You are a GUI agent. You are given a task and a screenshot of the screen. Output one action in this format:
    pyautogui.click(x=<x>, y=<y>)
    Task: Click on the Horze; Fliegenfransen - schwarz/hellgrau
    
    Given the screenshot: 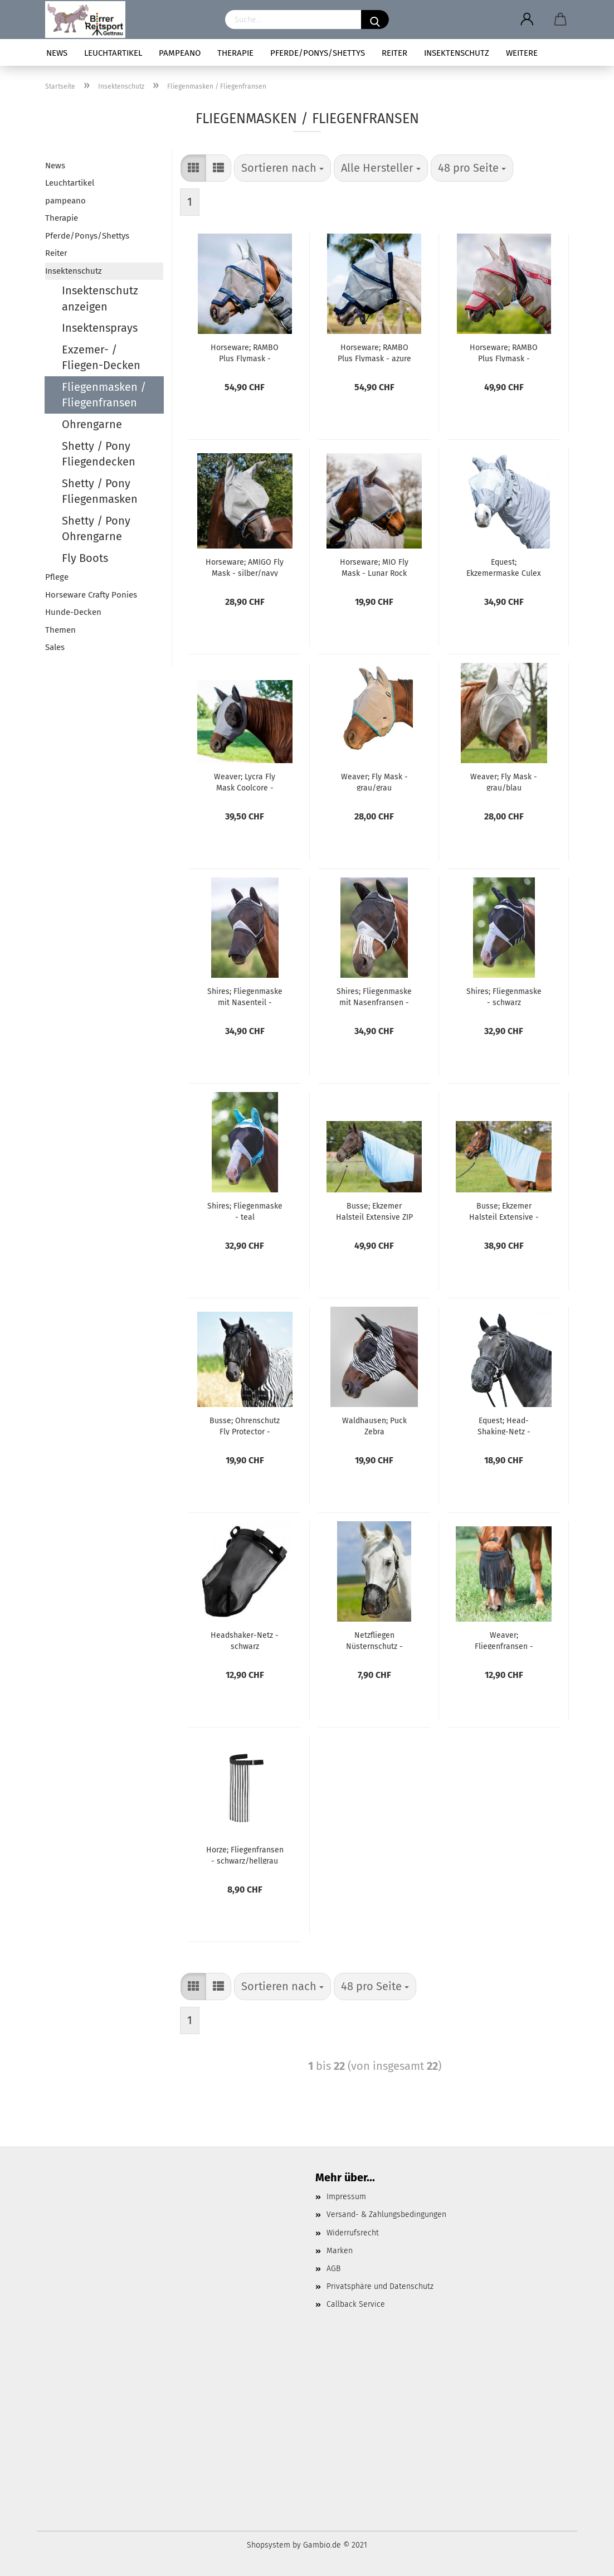 What is the action you would take?
    pyautogui.click(x=245, y=1854)
    